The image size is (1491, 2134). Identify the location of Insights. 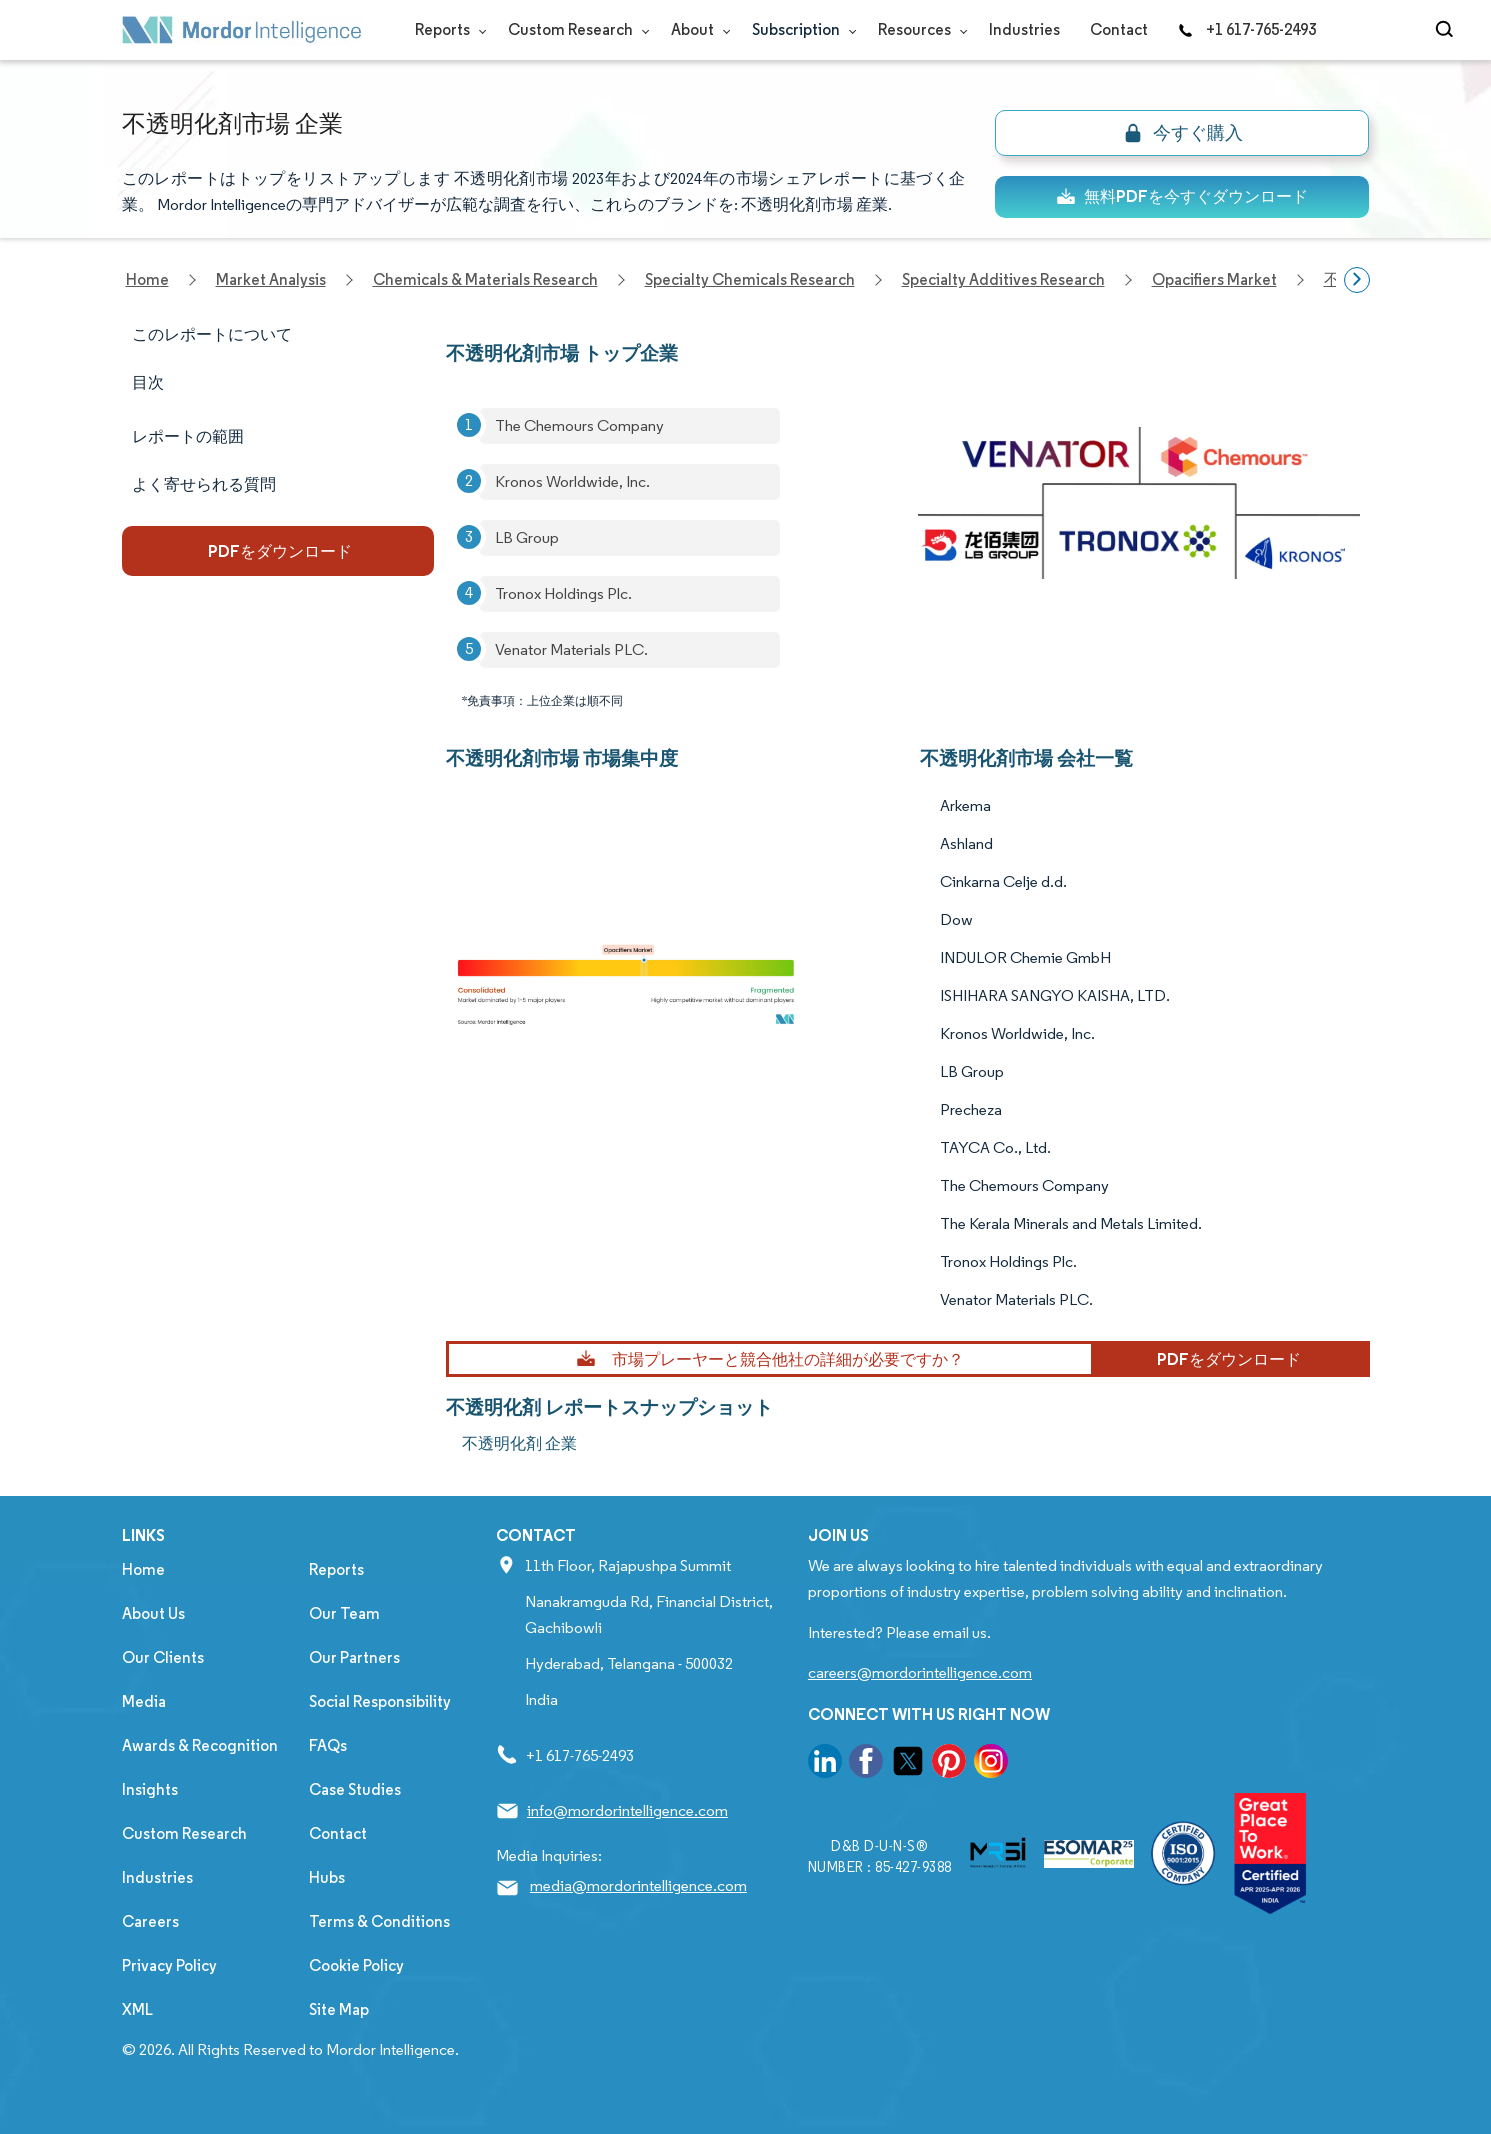
(150, 1789).